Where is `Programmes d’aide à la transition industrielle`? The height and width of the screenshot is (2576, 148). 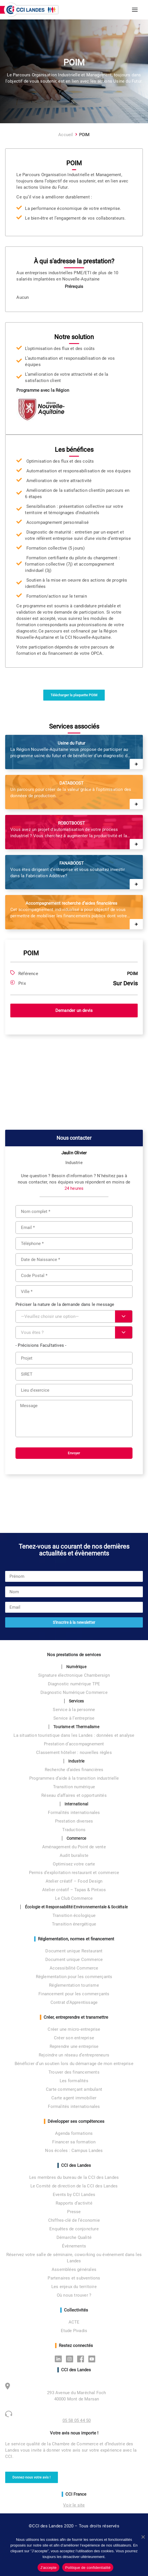
Programmes d’aide à la transition industrielle is located at coordinates (74, 1778).